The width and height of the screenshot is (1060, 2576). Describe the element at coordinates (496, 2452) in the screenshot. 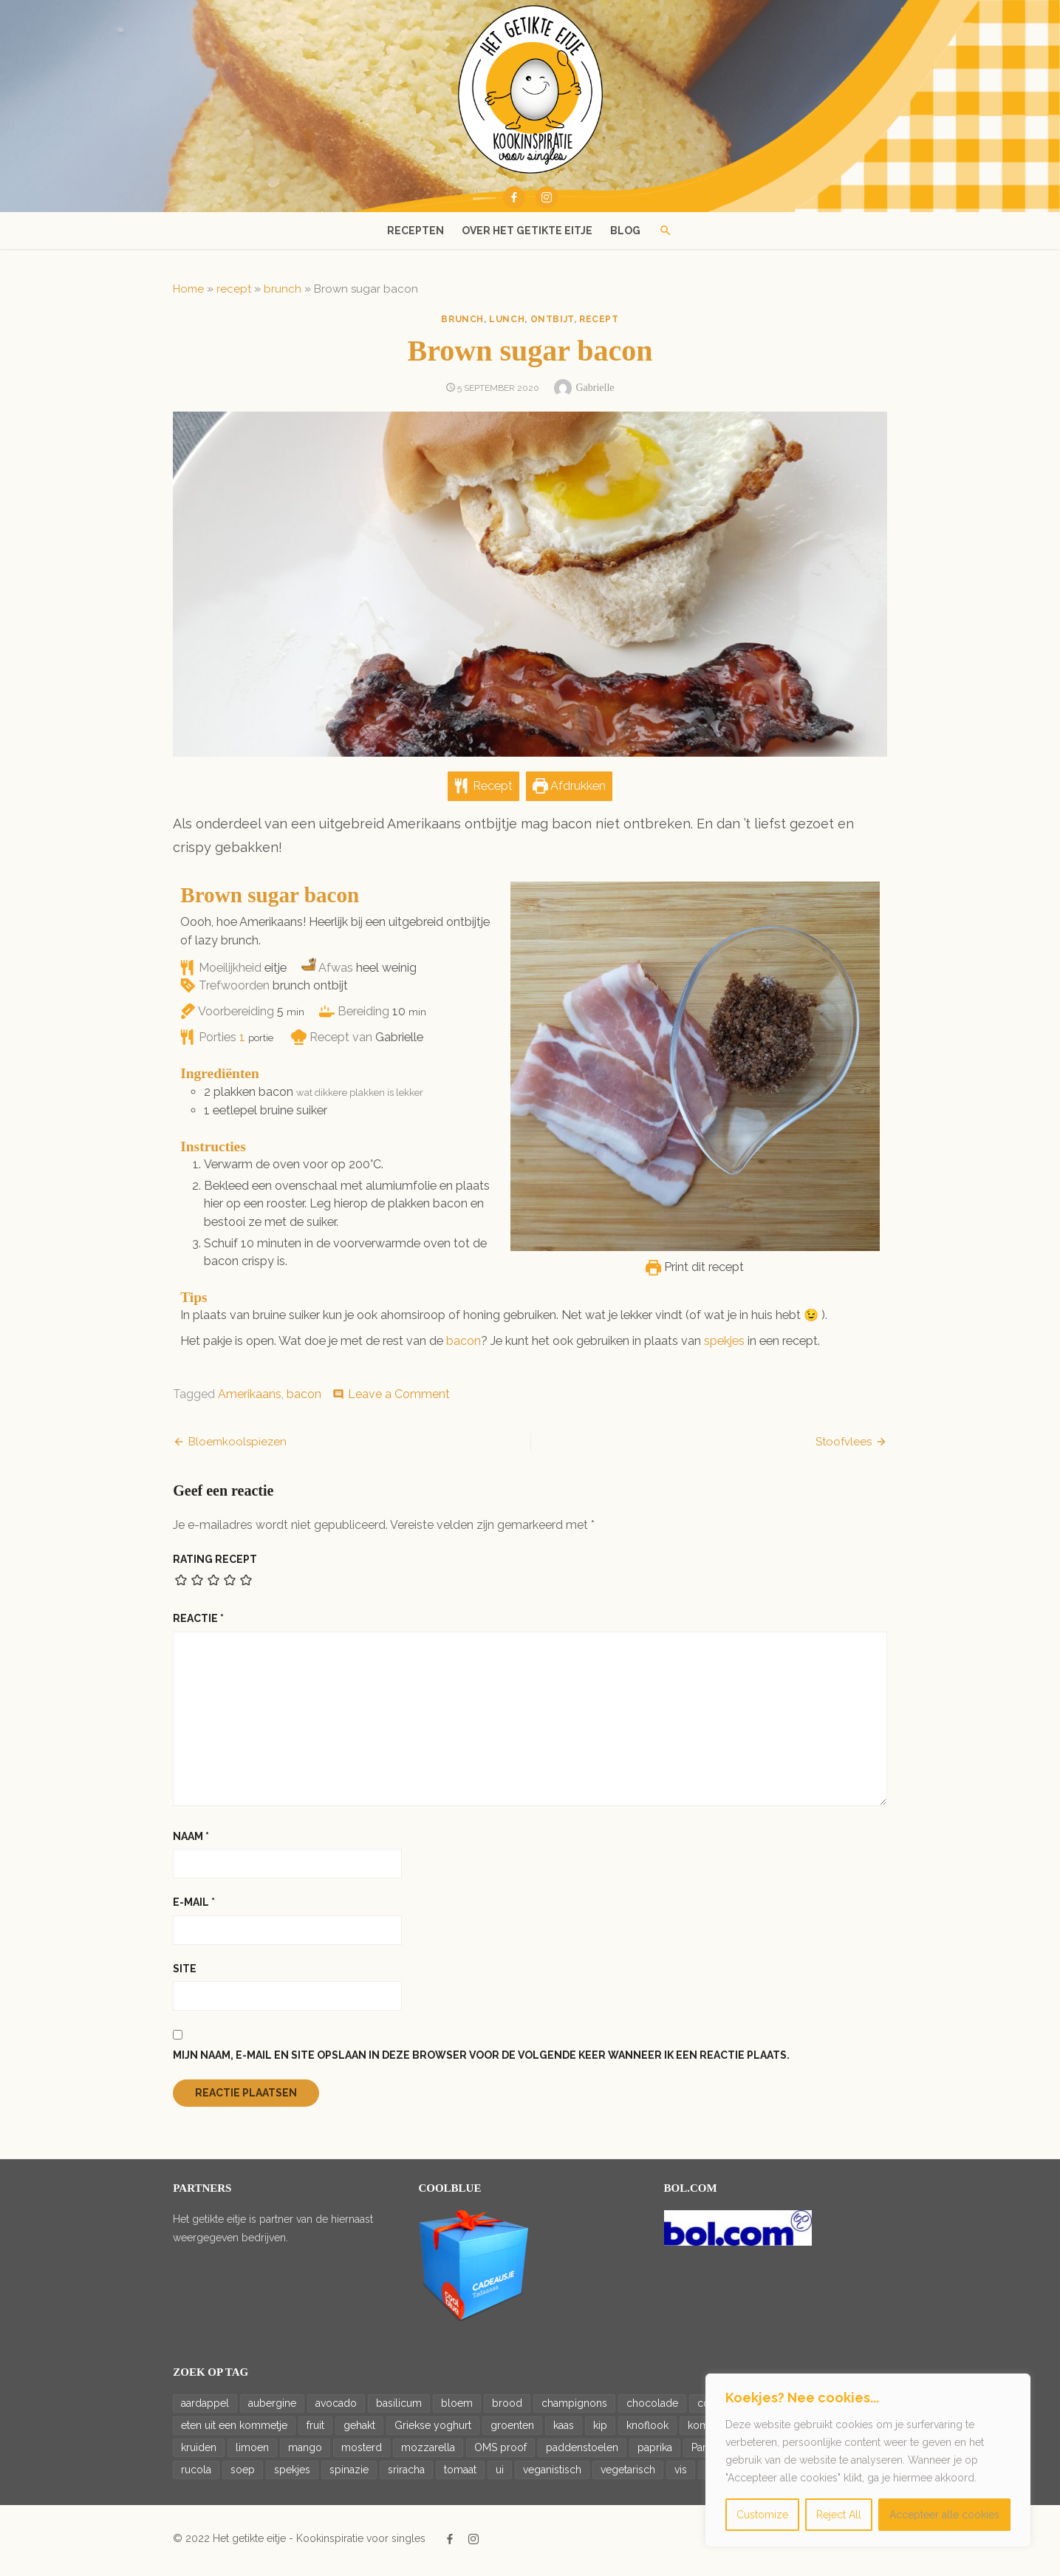

I see `OMS proof [OMS proof (33 items)]` at that location.